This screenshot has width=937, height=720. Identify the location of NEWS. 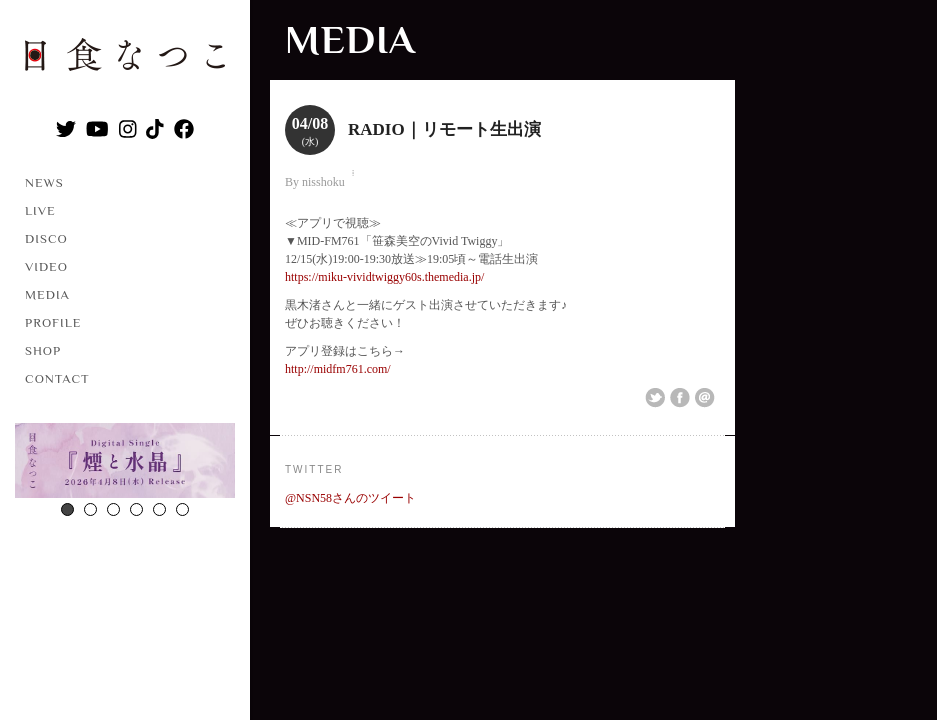
(44, 182).